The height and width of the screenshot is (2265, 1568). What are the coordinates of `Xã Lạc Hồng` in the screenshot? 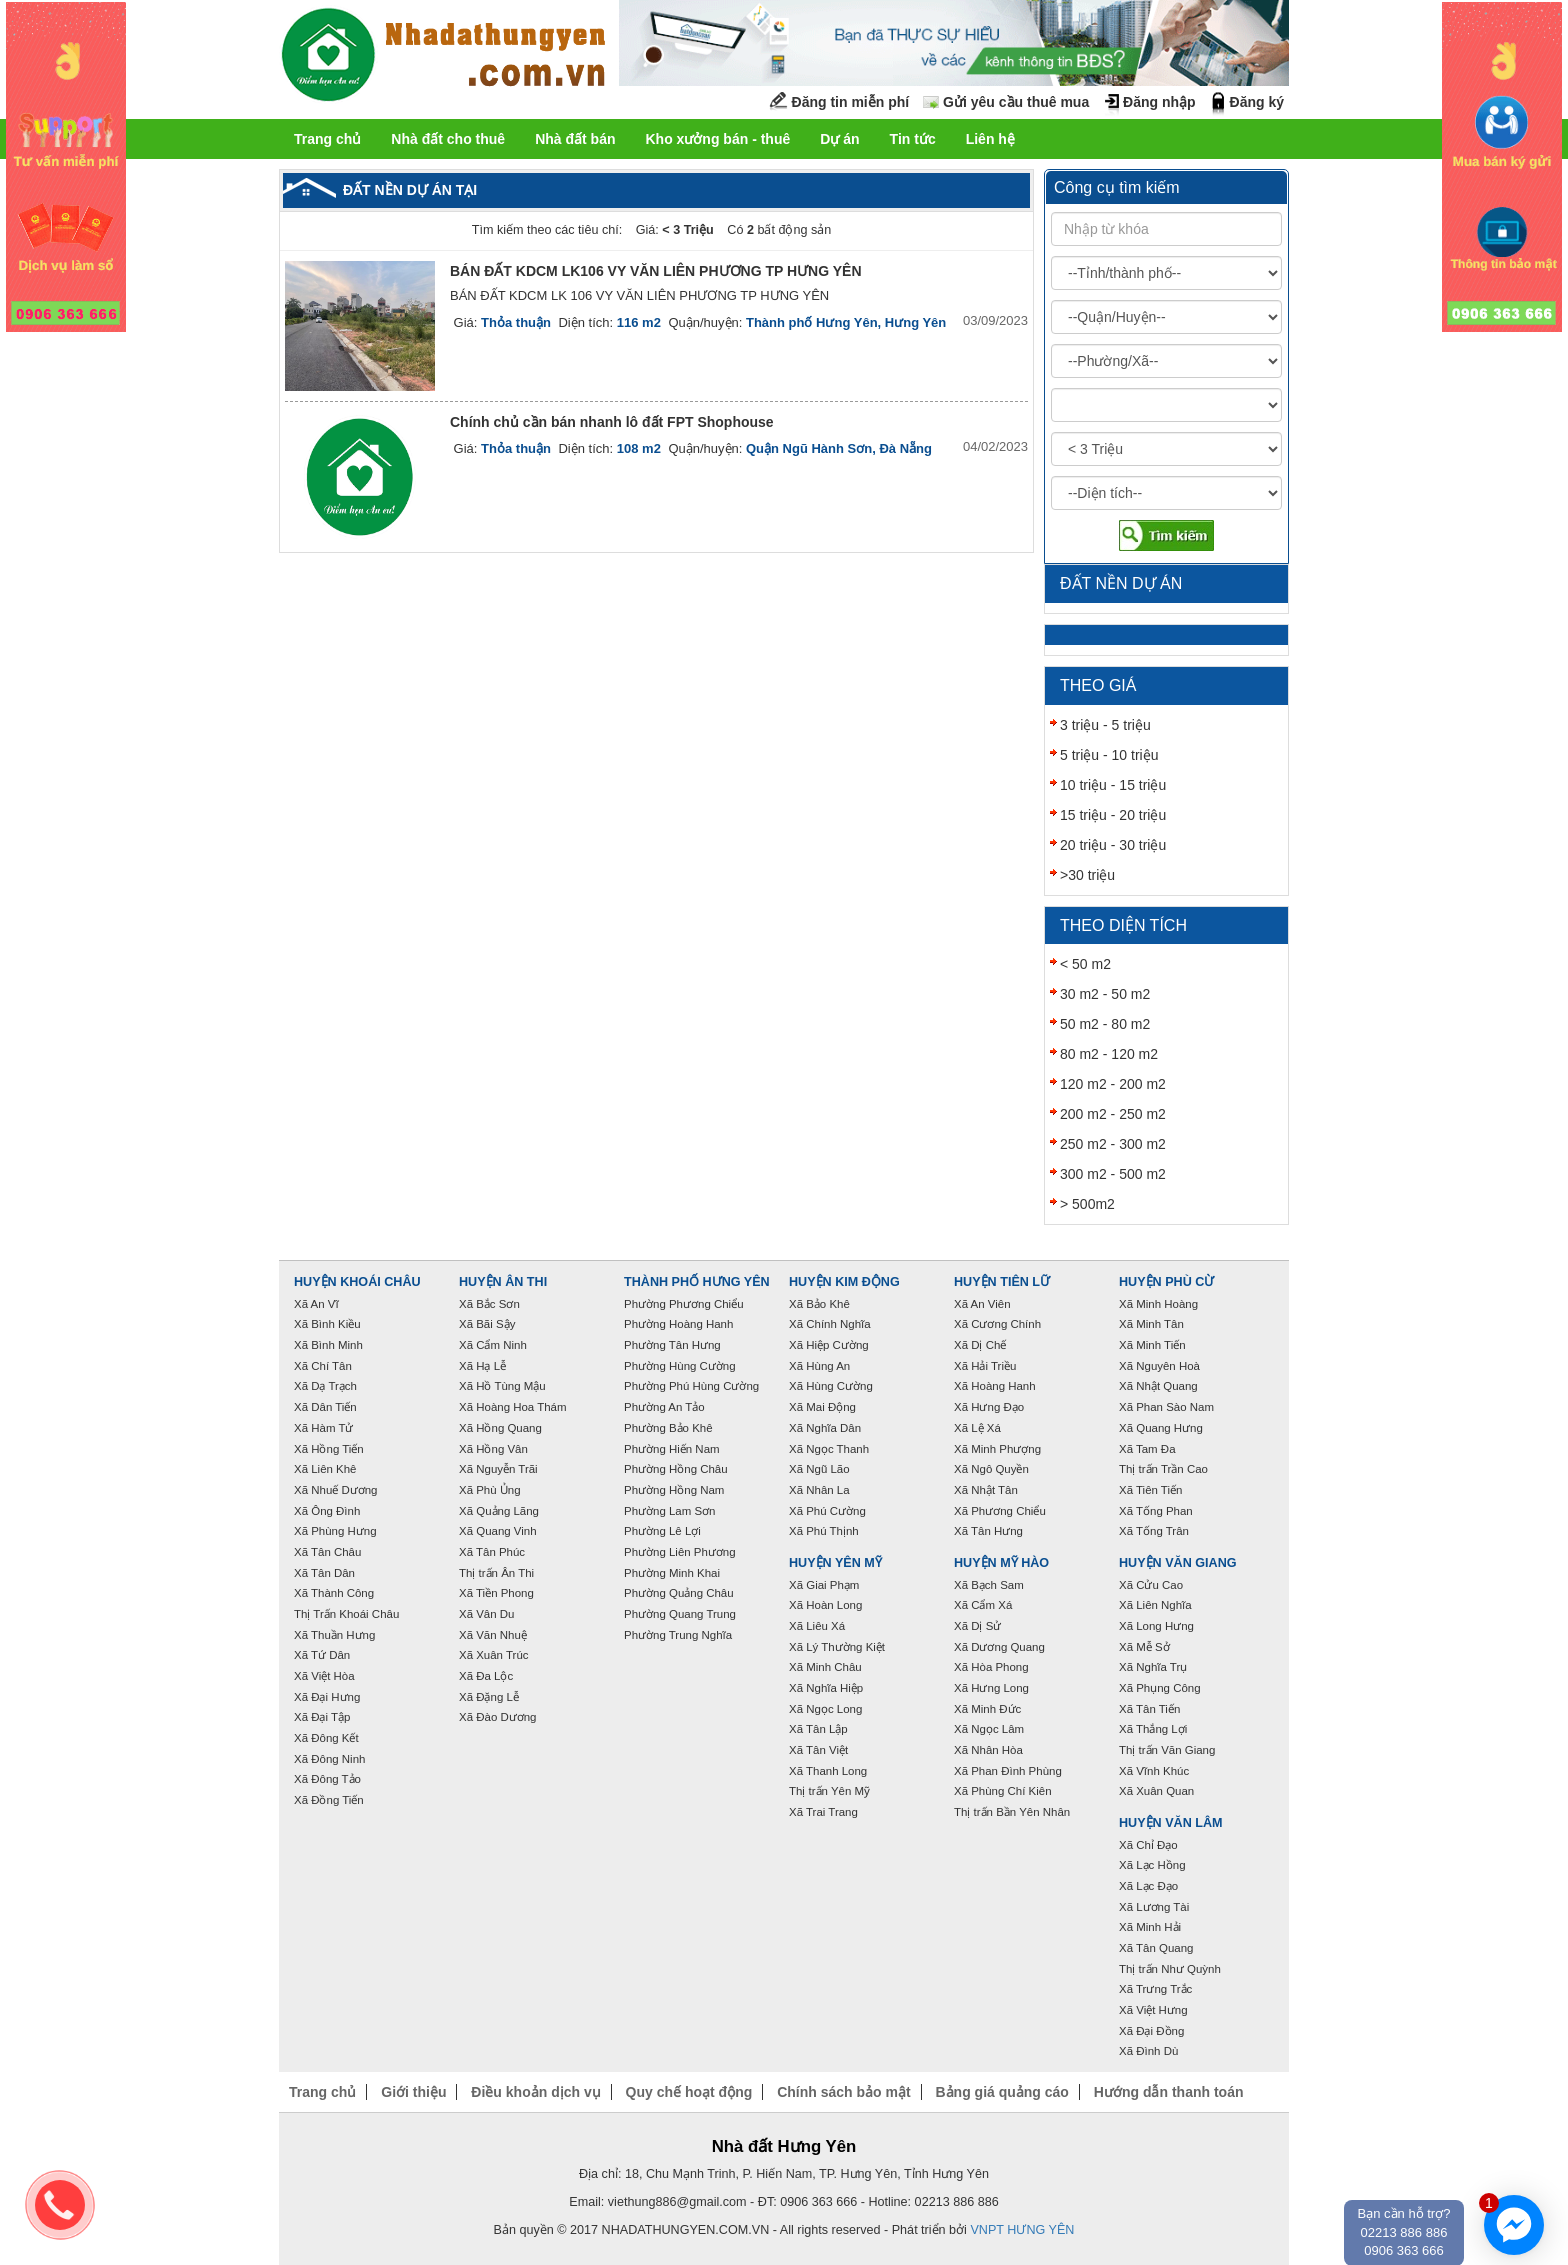 It's located at (1152, 1865).